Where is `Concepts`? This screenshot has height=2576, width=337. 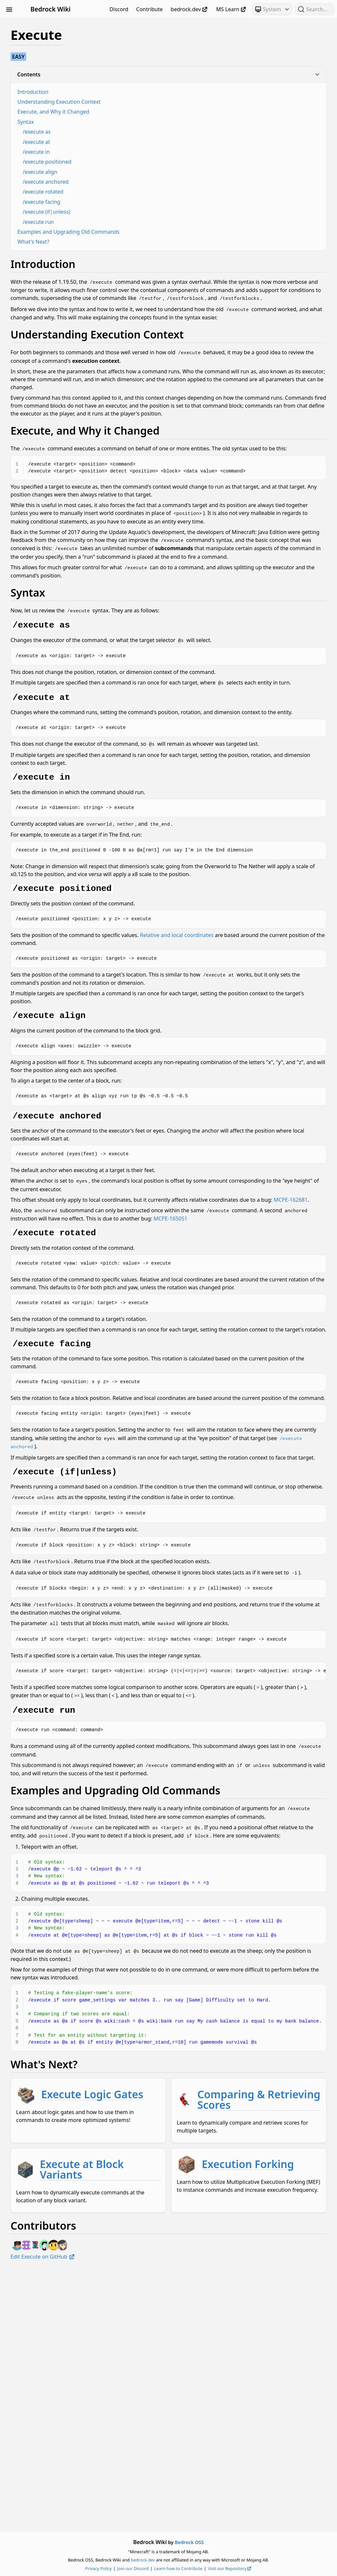 Concepts is located at coordinates (42, 541).